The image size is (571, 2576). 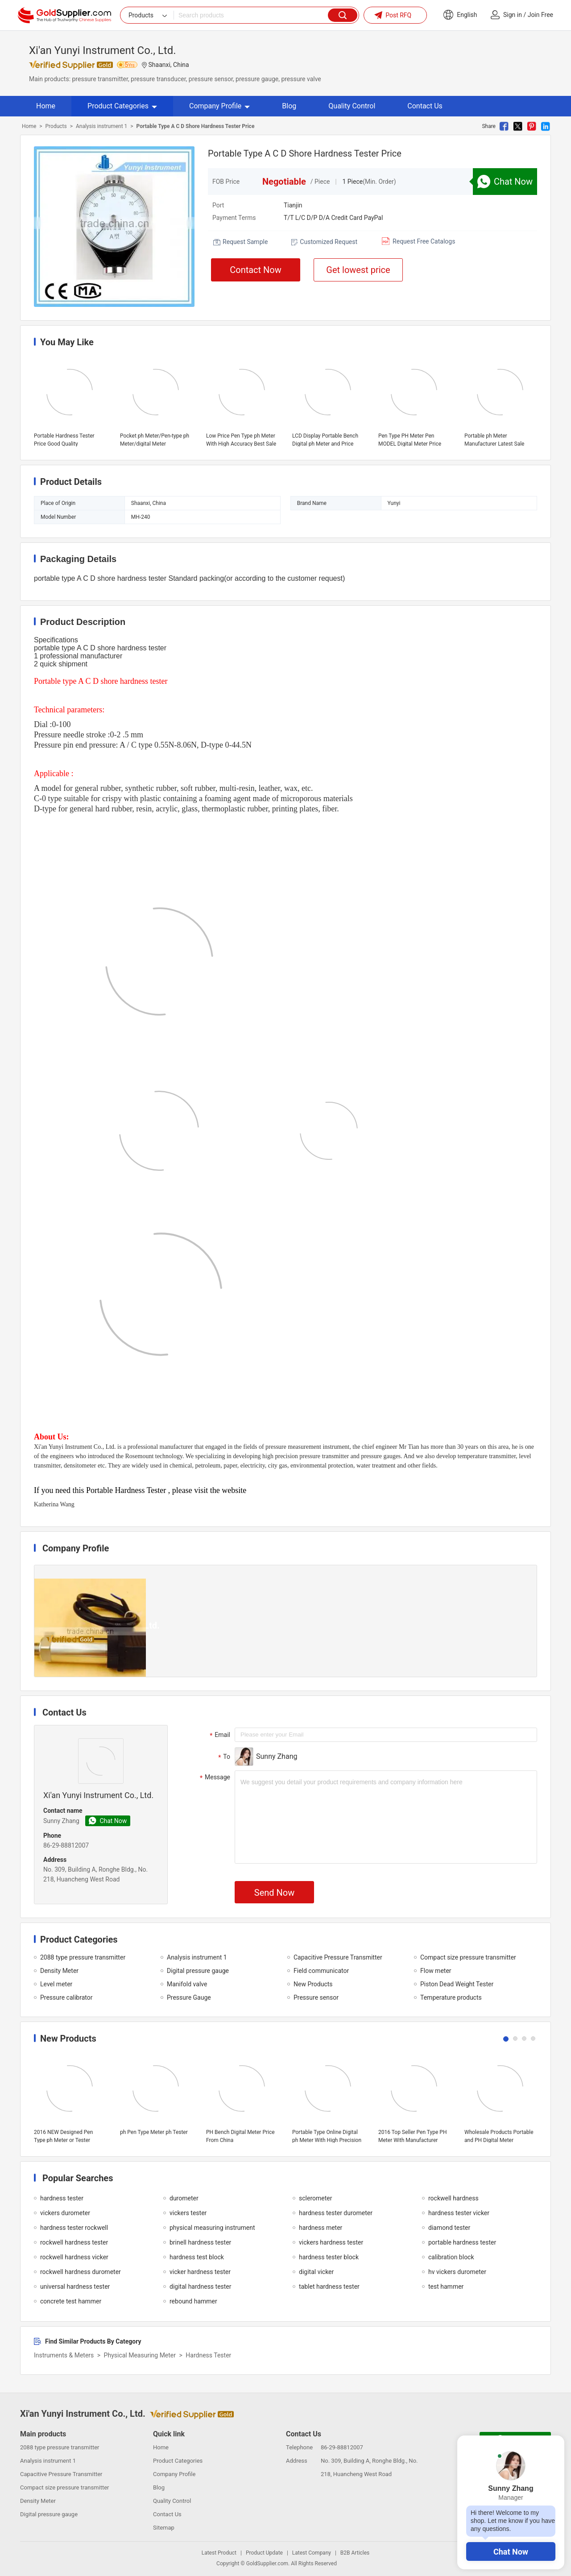 I want to click on rockwell hardness tester, so click(x=74, y=2242).